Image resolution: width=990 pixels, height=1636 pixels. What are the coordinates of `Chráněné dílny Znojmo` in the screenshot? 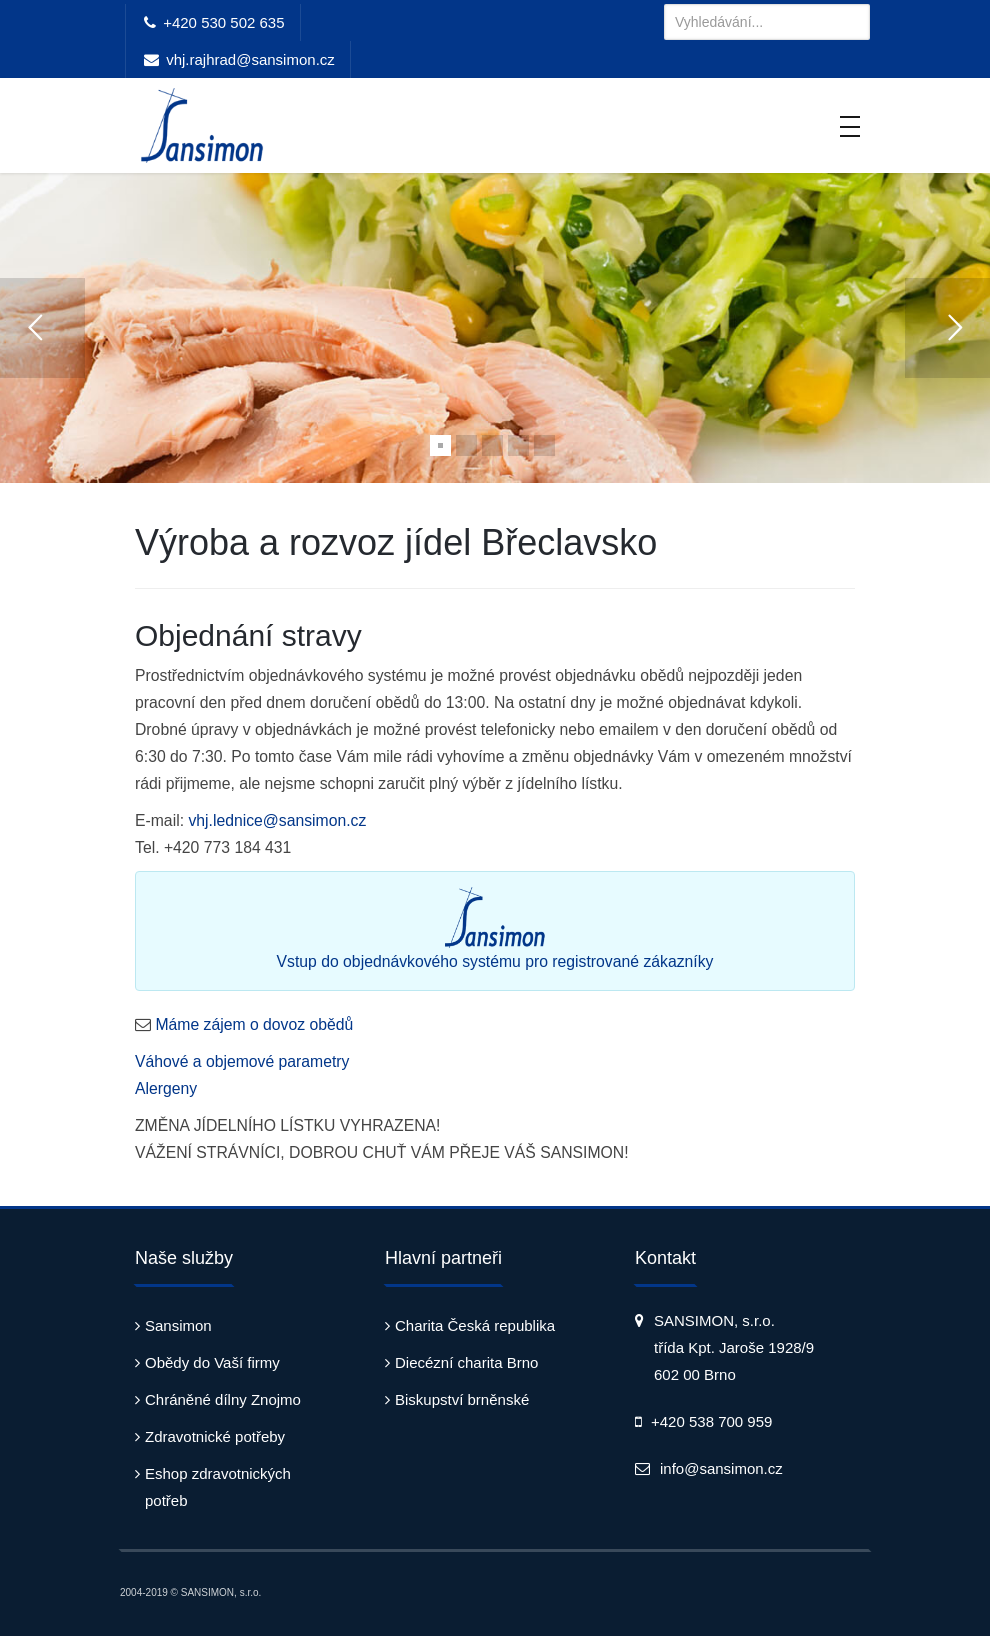 It's located at (223, 1399).